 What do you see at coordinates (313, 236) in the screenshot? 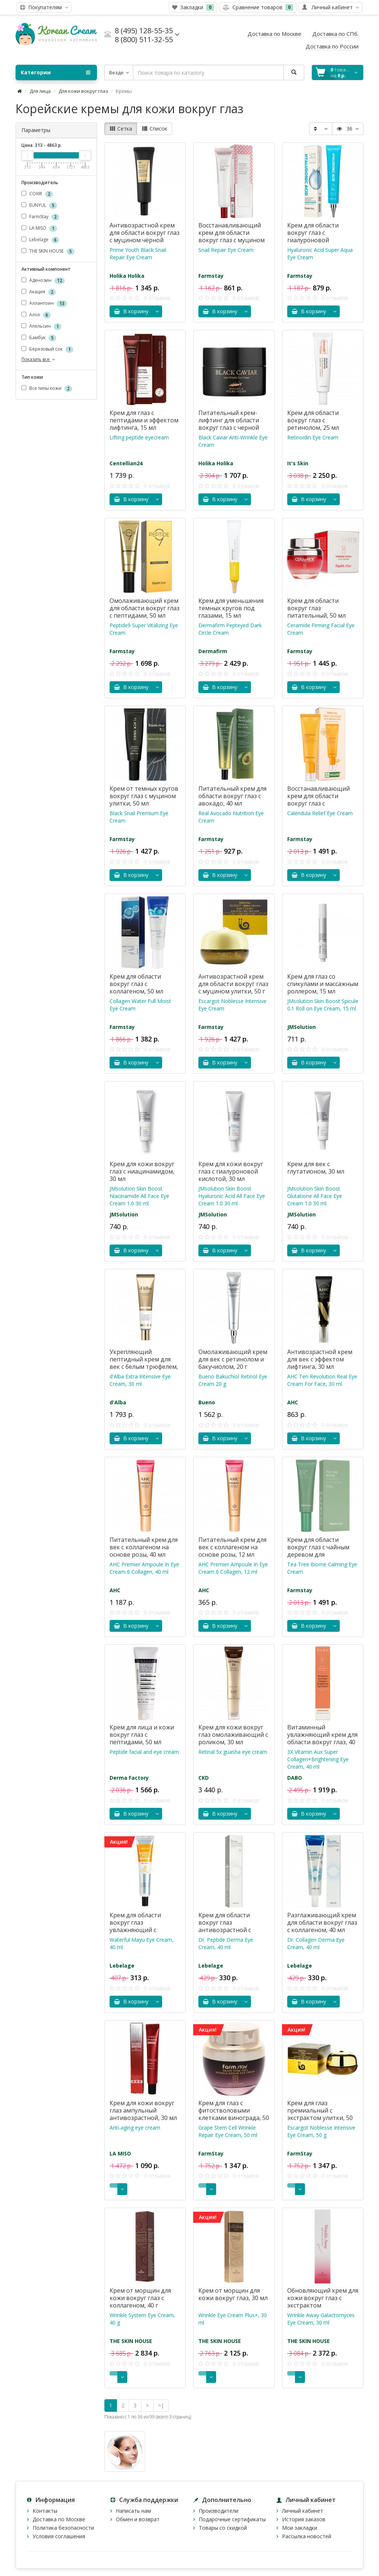
I see `Крем для области вокруг глаз с гиалуроновой кислотой, 45 мл` at bounding box center [313, 236].